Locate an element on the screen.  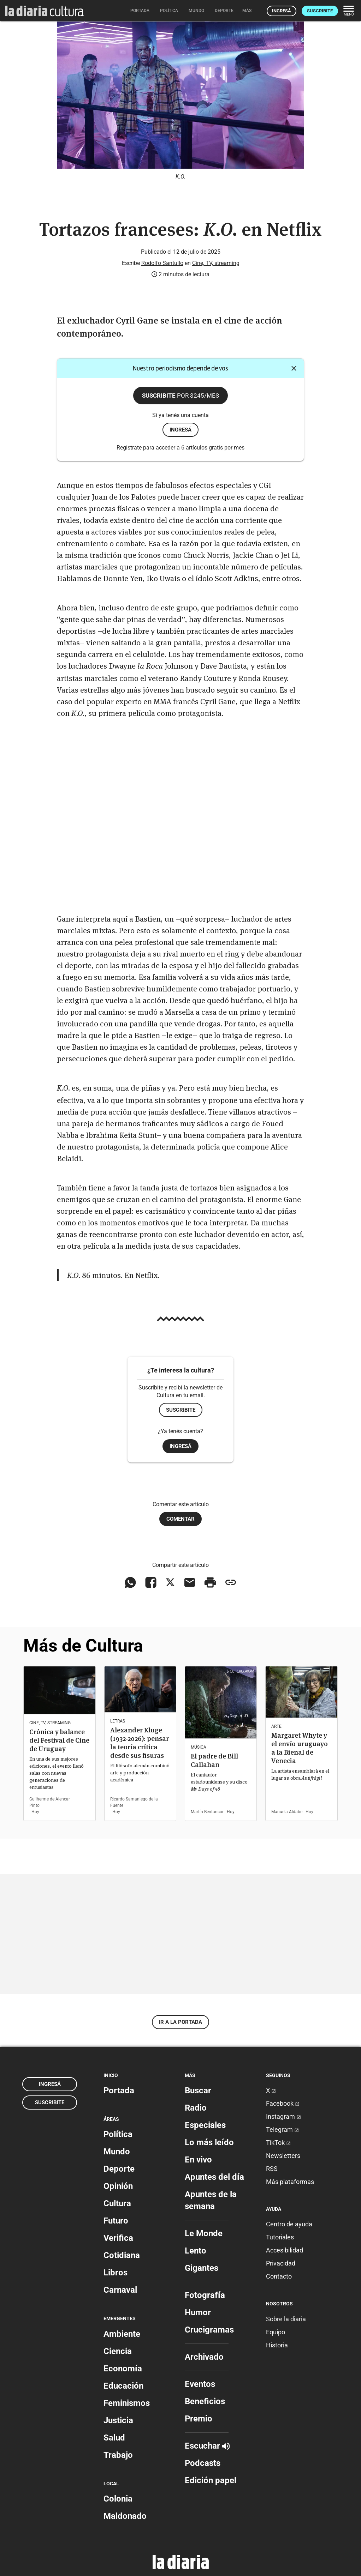
Facebook is located at coordinates (283, 2103).